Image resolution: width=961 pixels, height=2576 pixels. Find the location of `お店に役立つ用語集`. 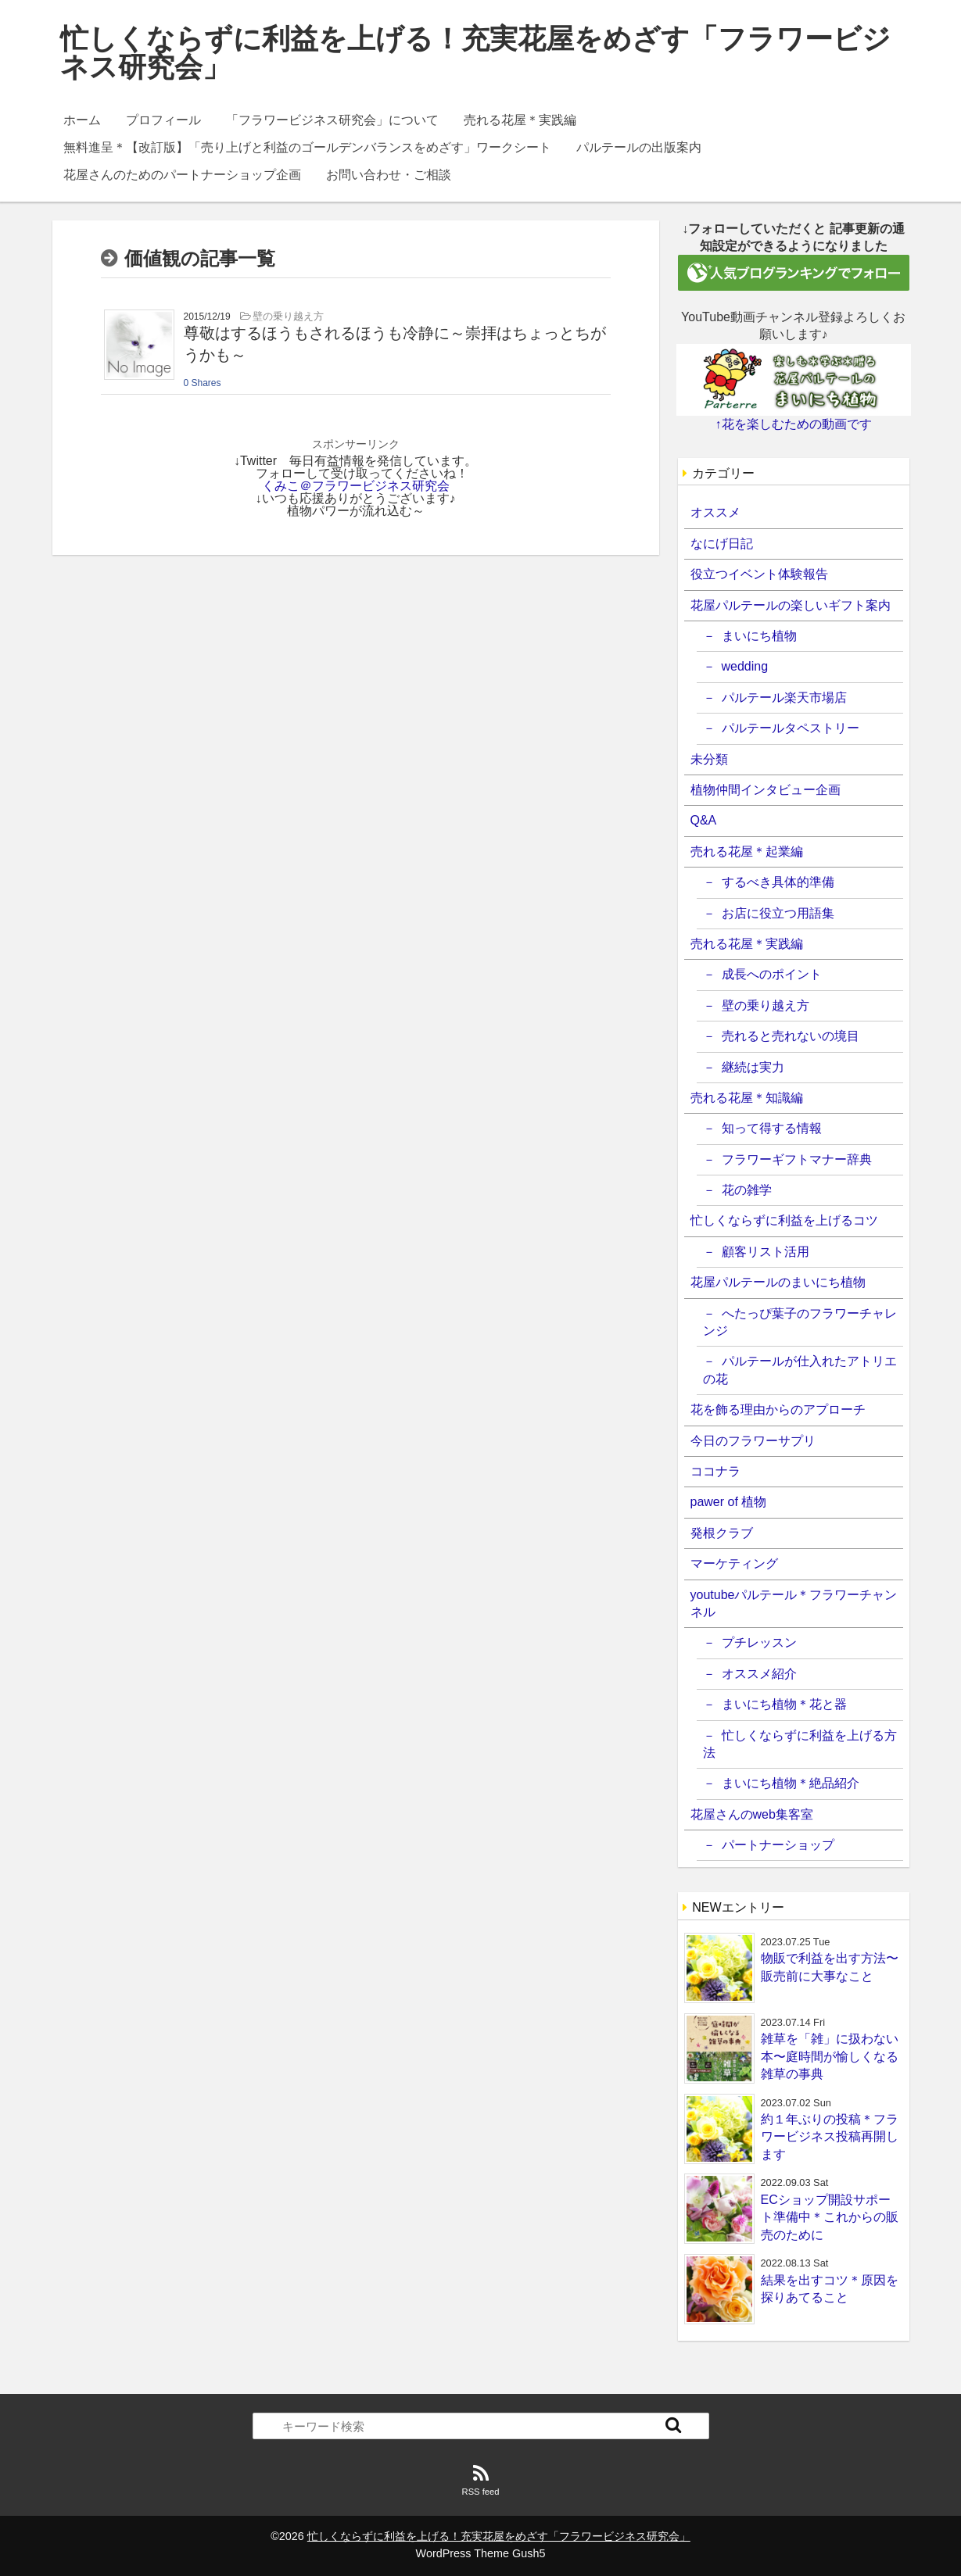

お店に役立つ用語集 is located at coordinates (778, 913).